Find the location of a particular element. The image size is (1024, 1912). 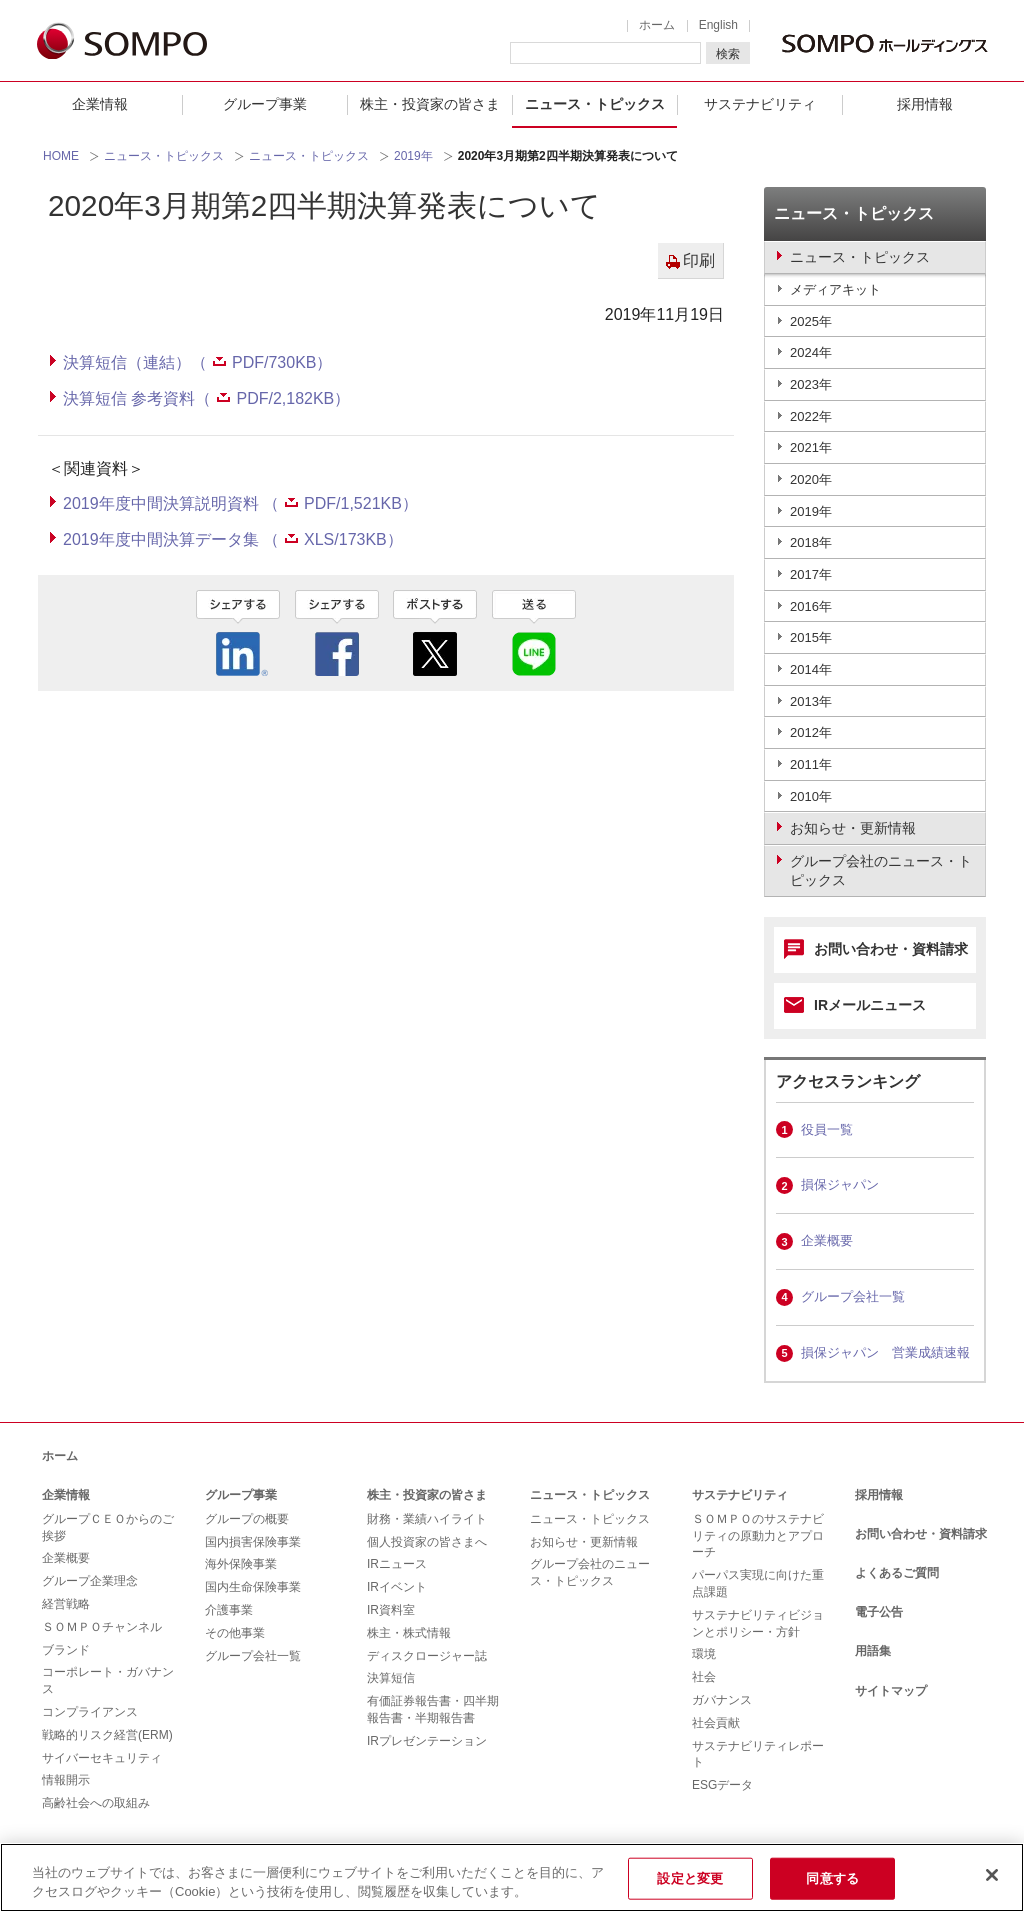

2015年 is located at coordinates (811, 637).